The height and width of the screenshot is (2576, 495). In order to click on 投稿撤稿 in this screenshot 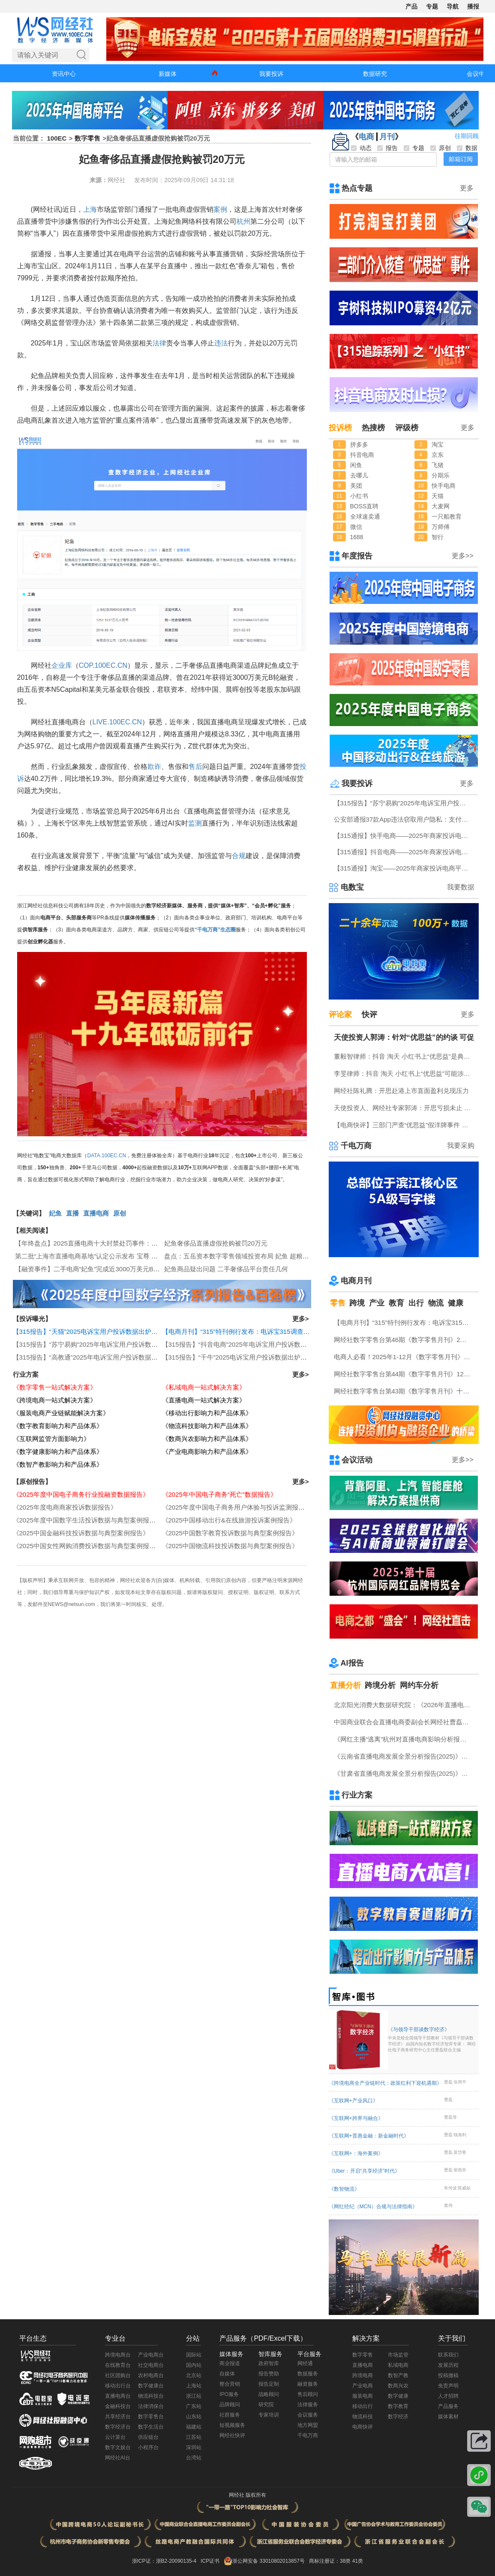, I will do `click(448, 2375)`.